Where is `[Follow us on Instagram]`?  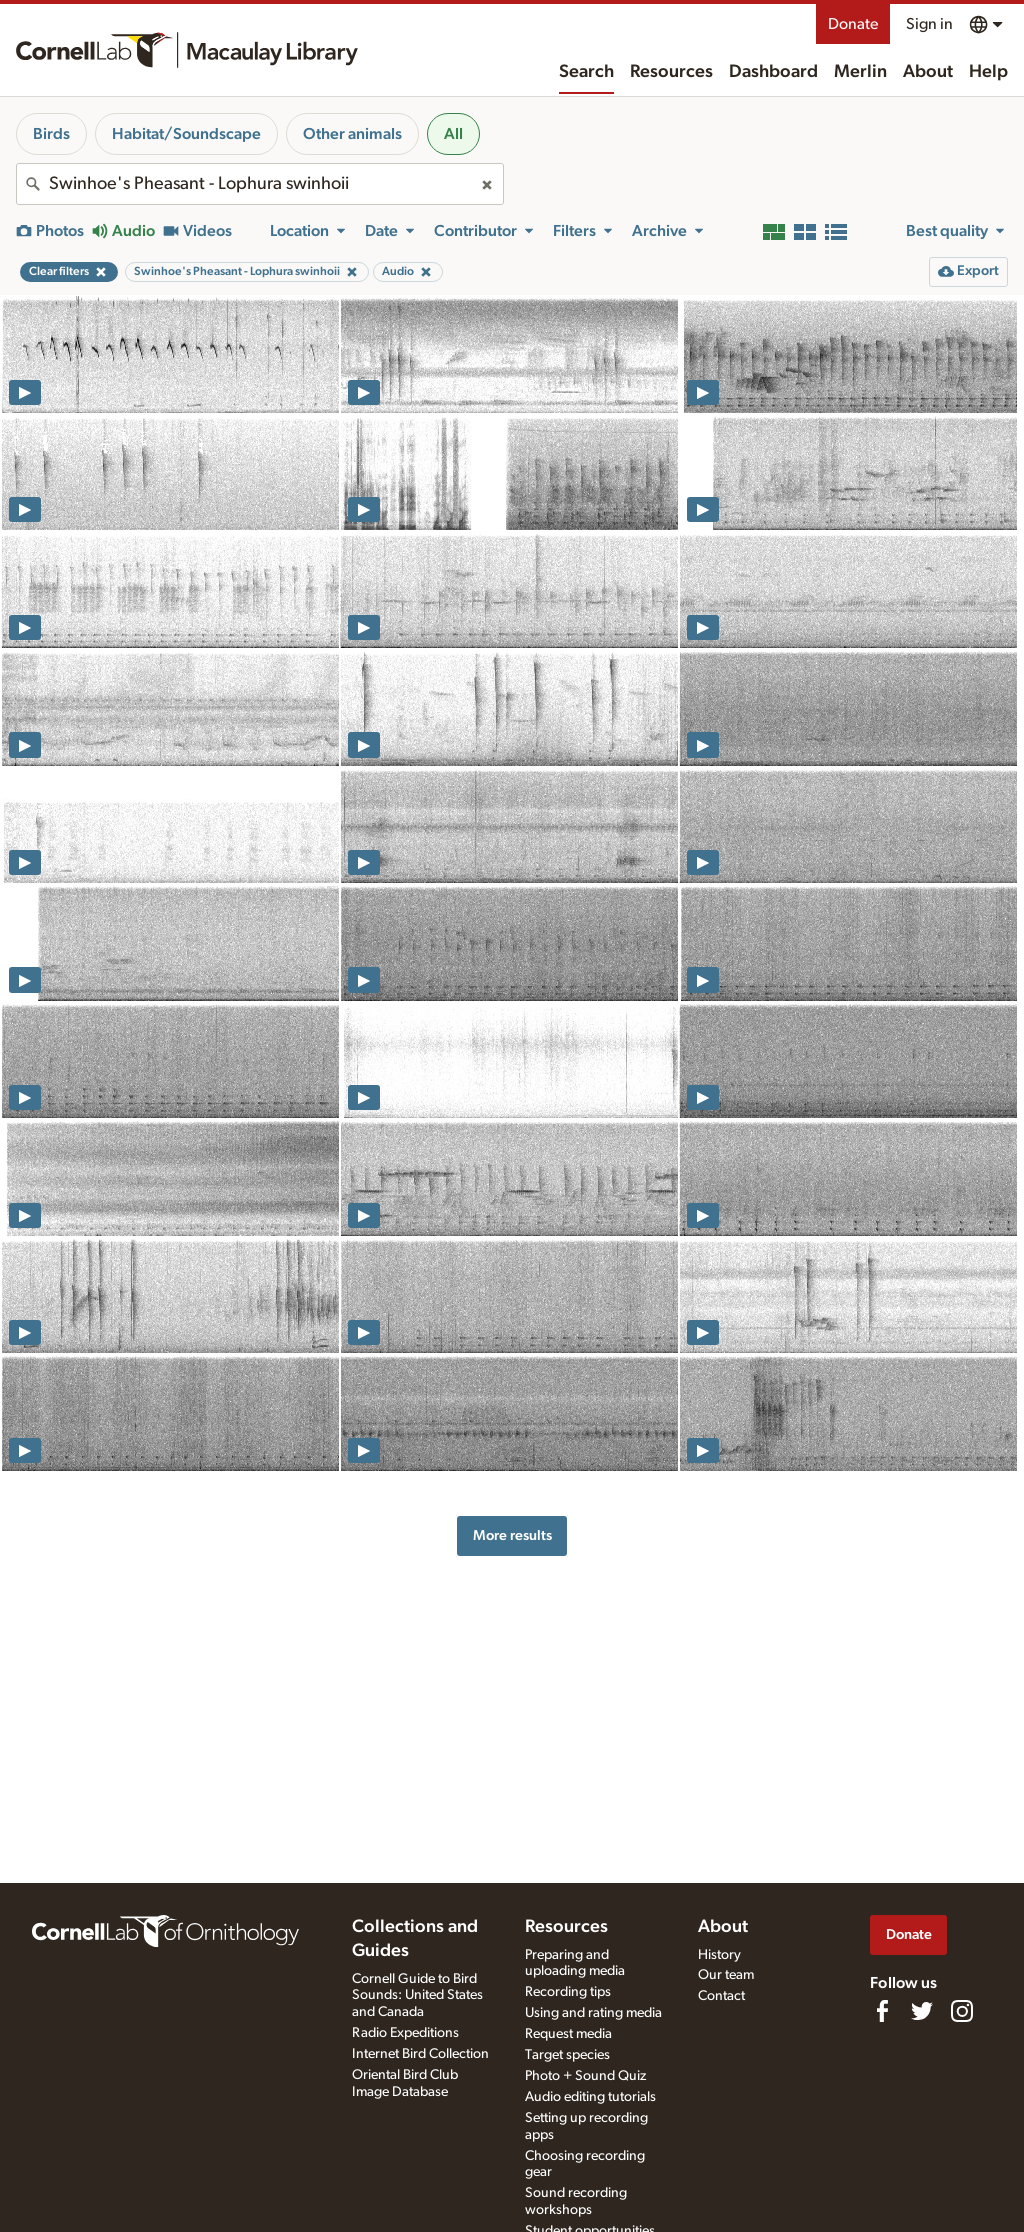 [Follow us on Instagram] is located at coordinates (962, 2011).